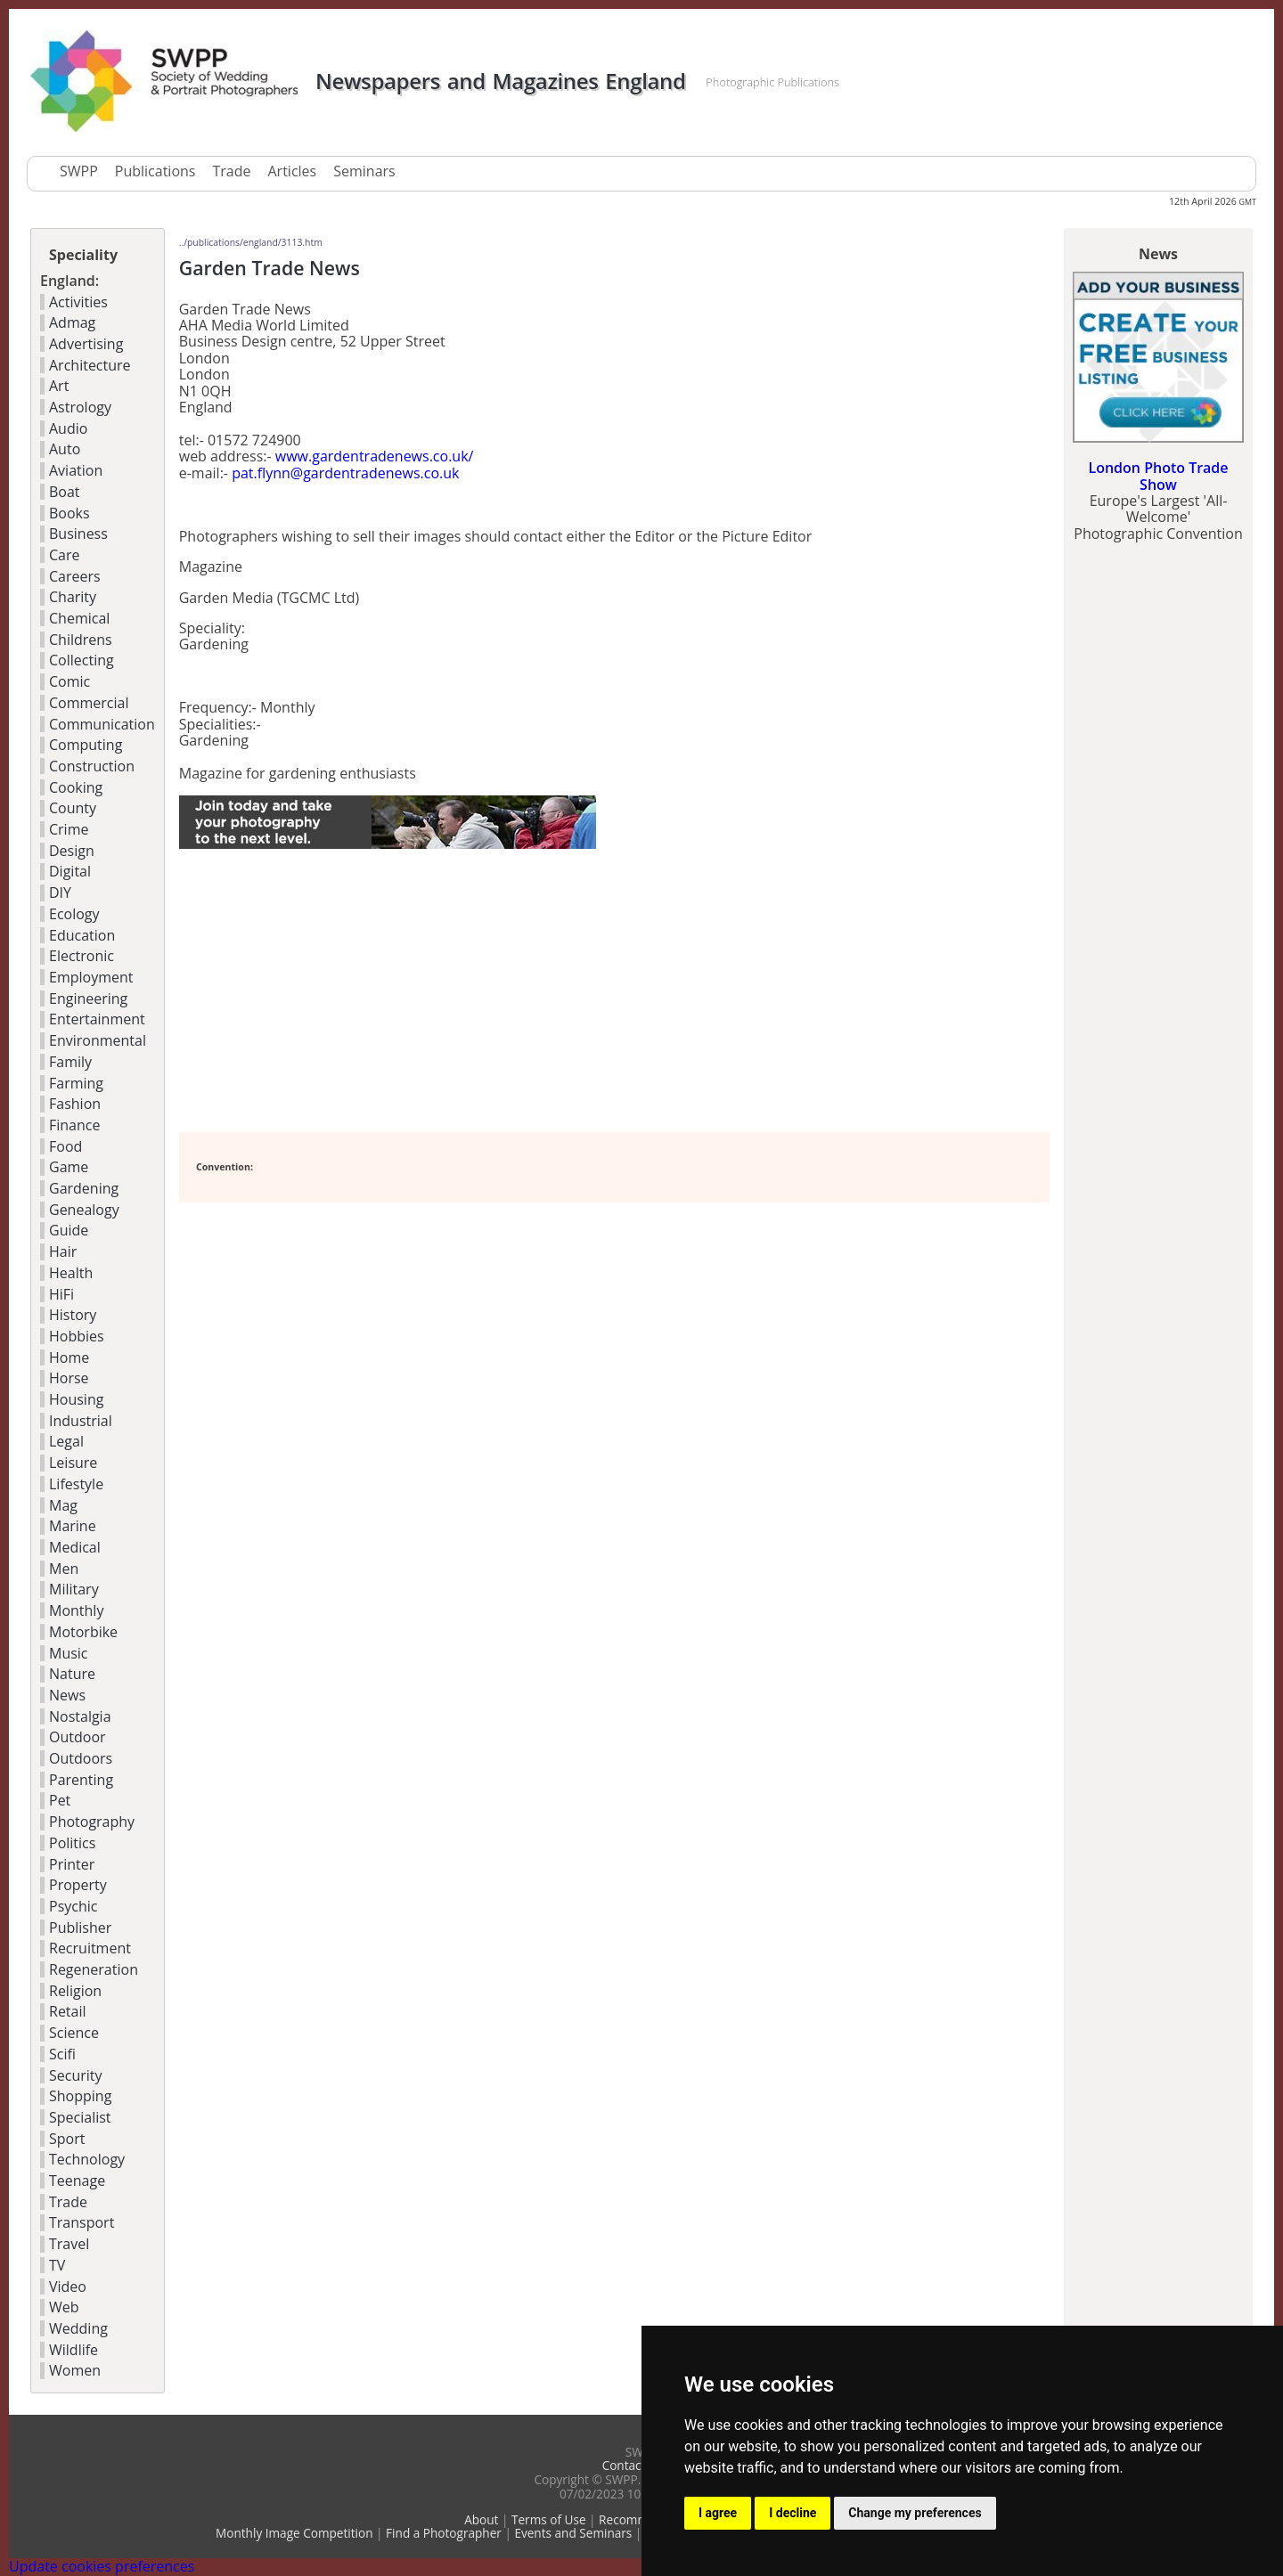  Describe the element at coordinates (67, 2139) in the screenshot. I see `Sport` at that location.